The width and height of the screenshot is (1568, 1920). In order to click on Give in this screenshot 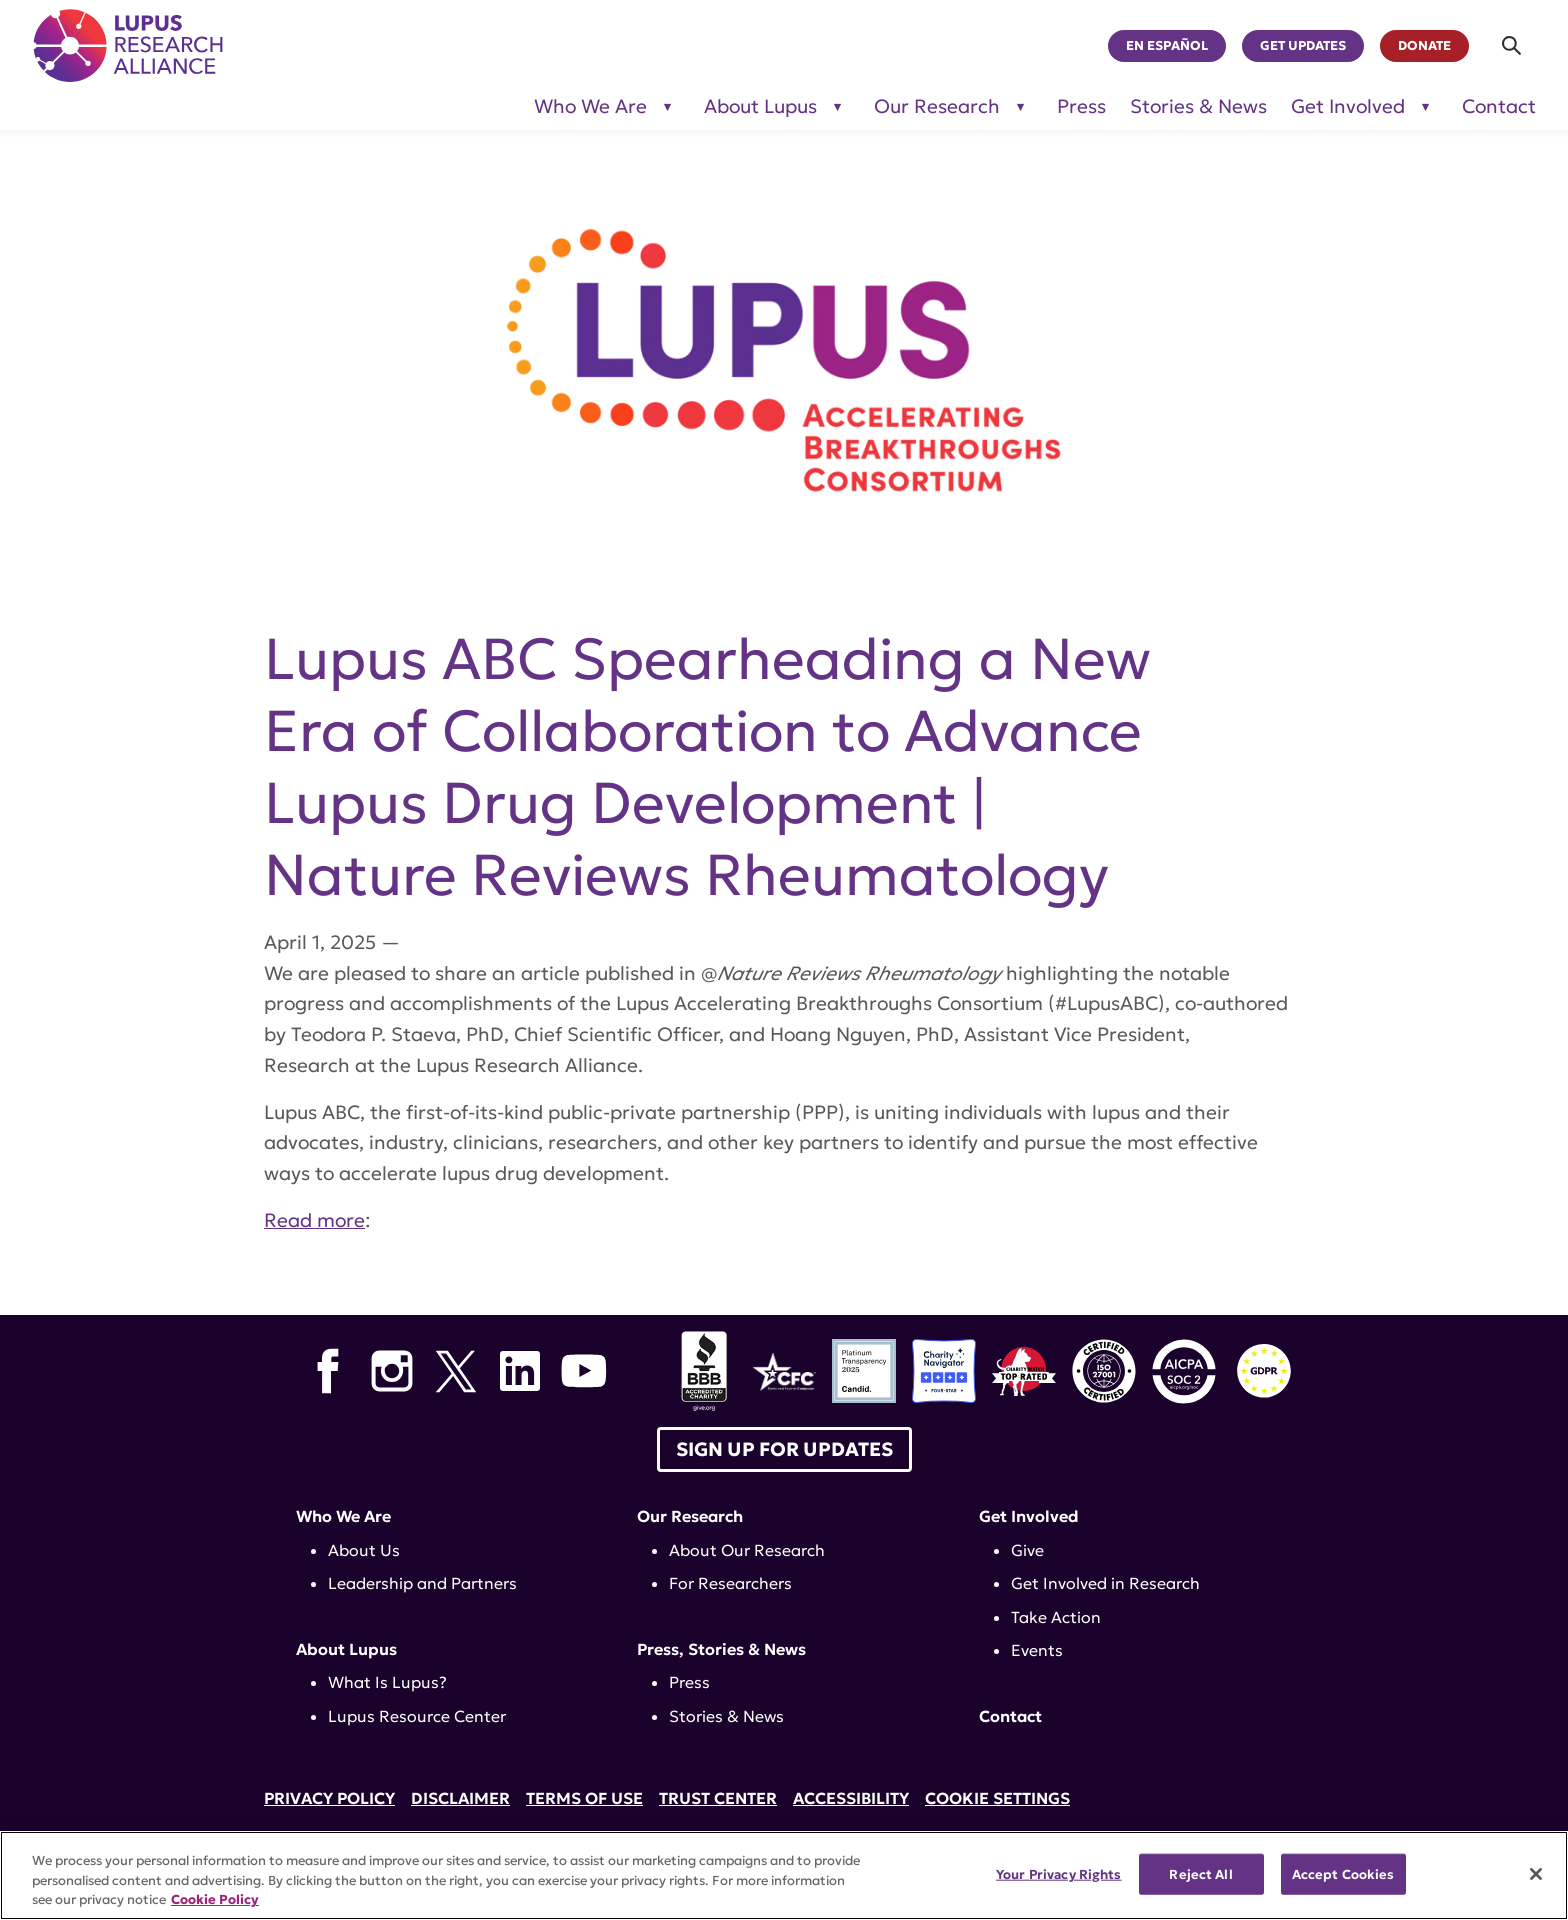, I will do `click(1027, 1550)`.